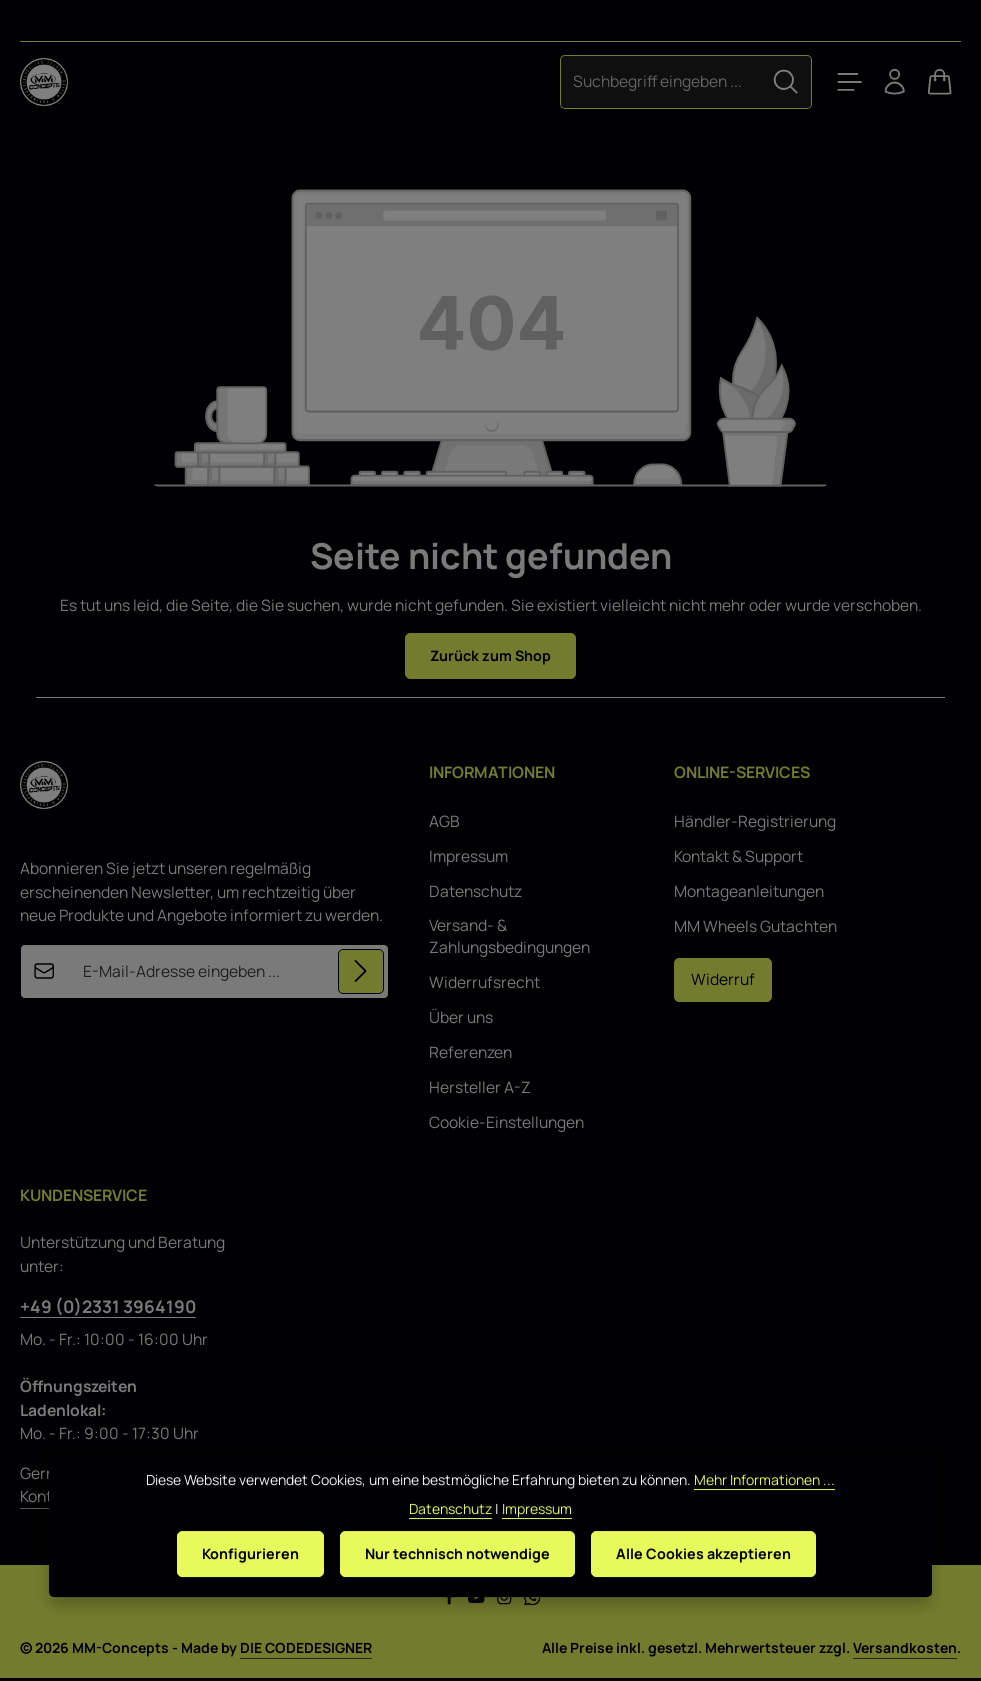 The height and width of the screenshot is (1681, 981). Describe the element at coordinates (108, 1308) in the screenshot. I see `+49 (0)2331 3964190` at that location.